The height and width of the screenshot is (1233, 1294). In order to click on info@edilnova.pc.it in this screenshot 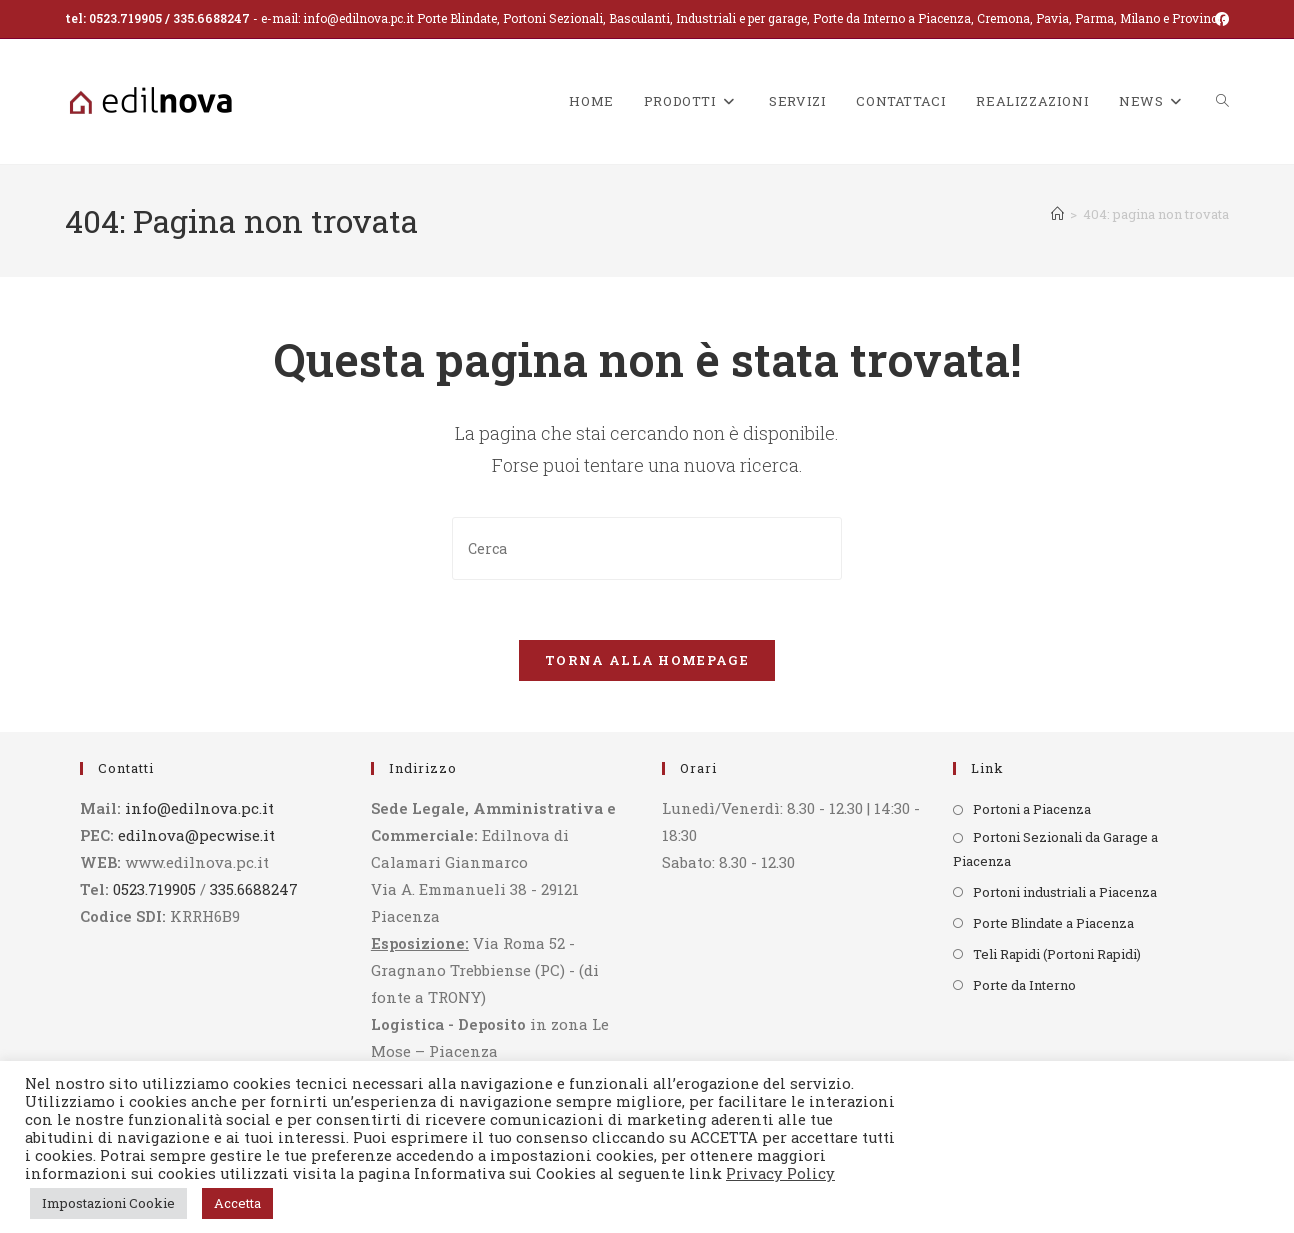, I will do `click(358, 18)`.